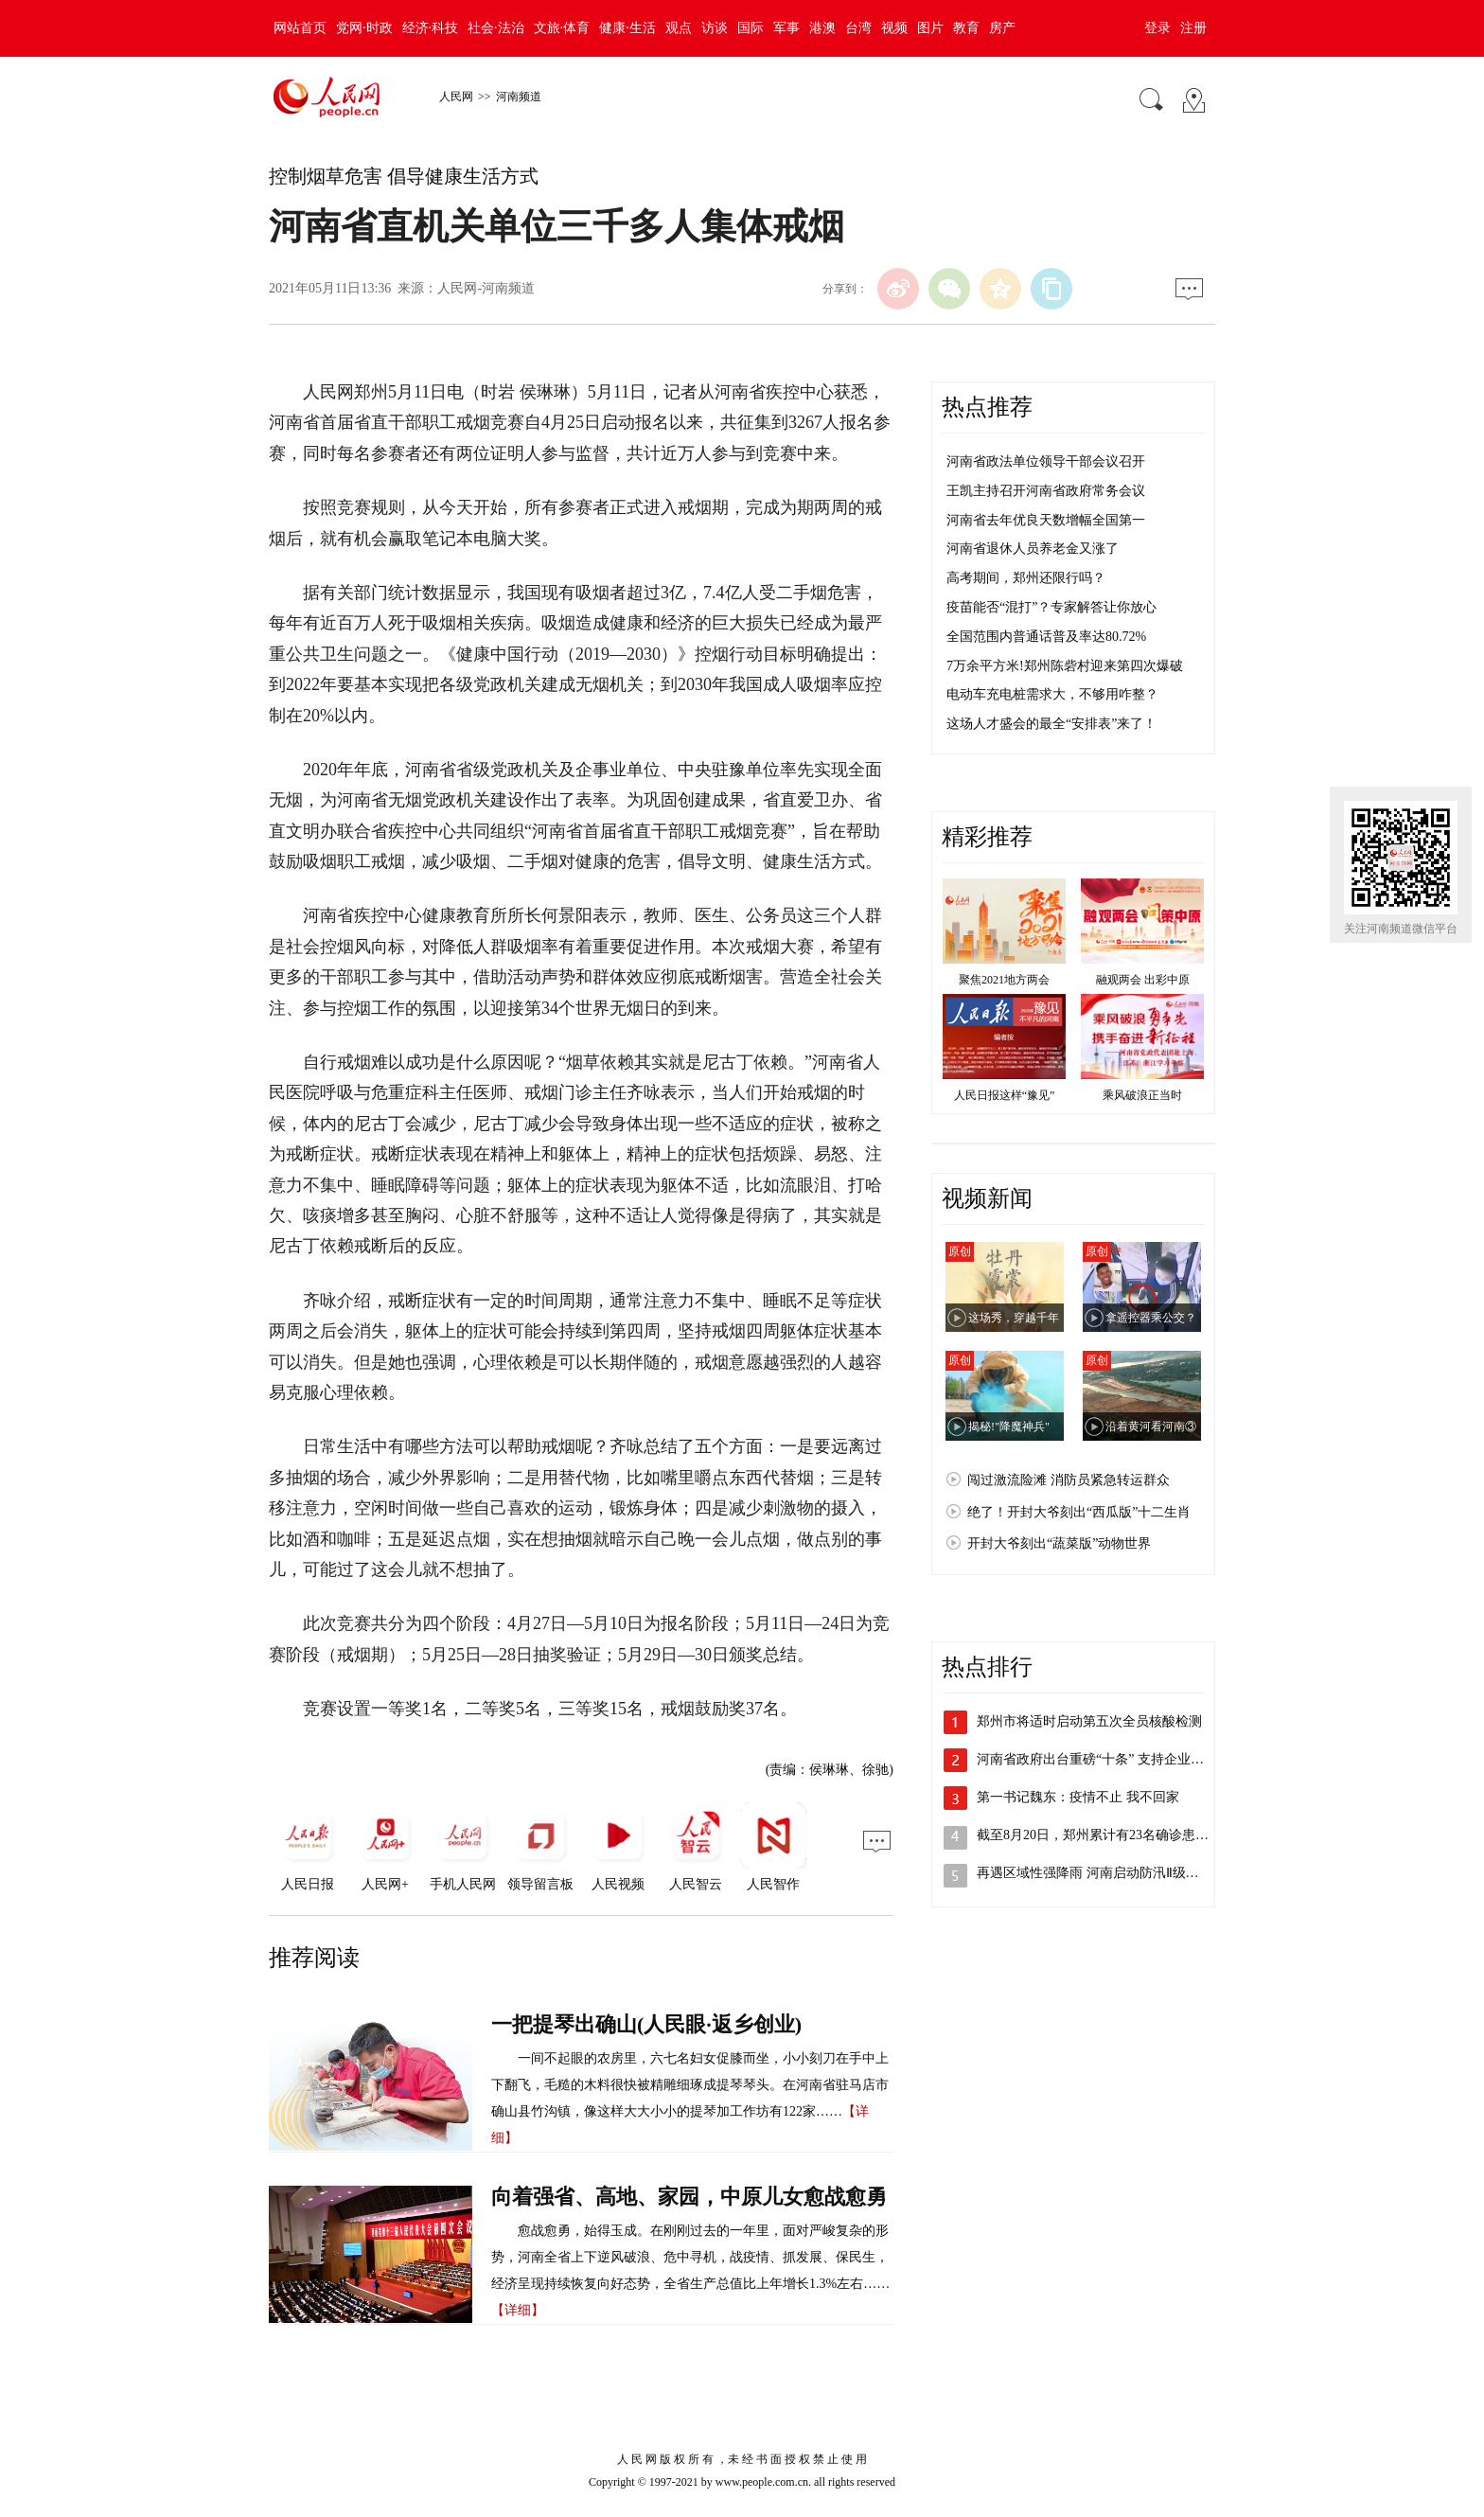 Image resolution: width=1484 pixels, height=2517 pixels. What do you see at coordinates (1025, 578) in the screenshot?
I see `高考期间，郑州还限行吗？` at bounding box center [1025, 578].